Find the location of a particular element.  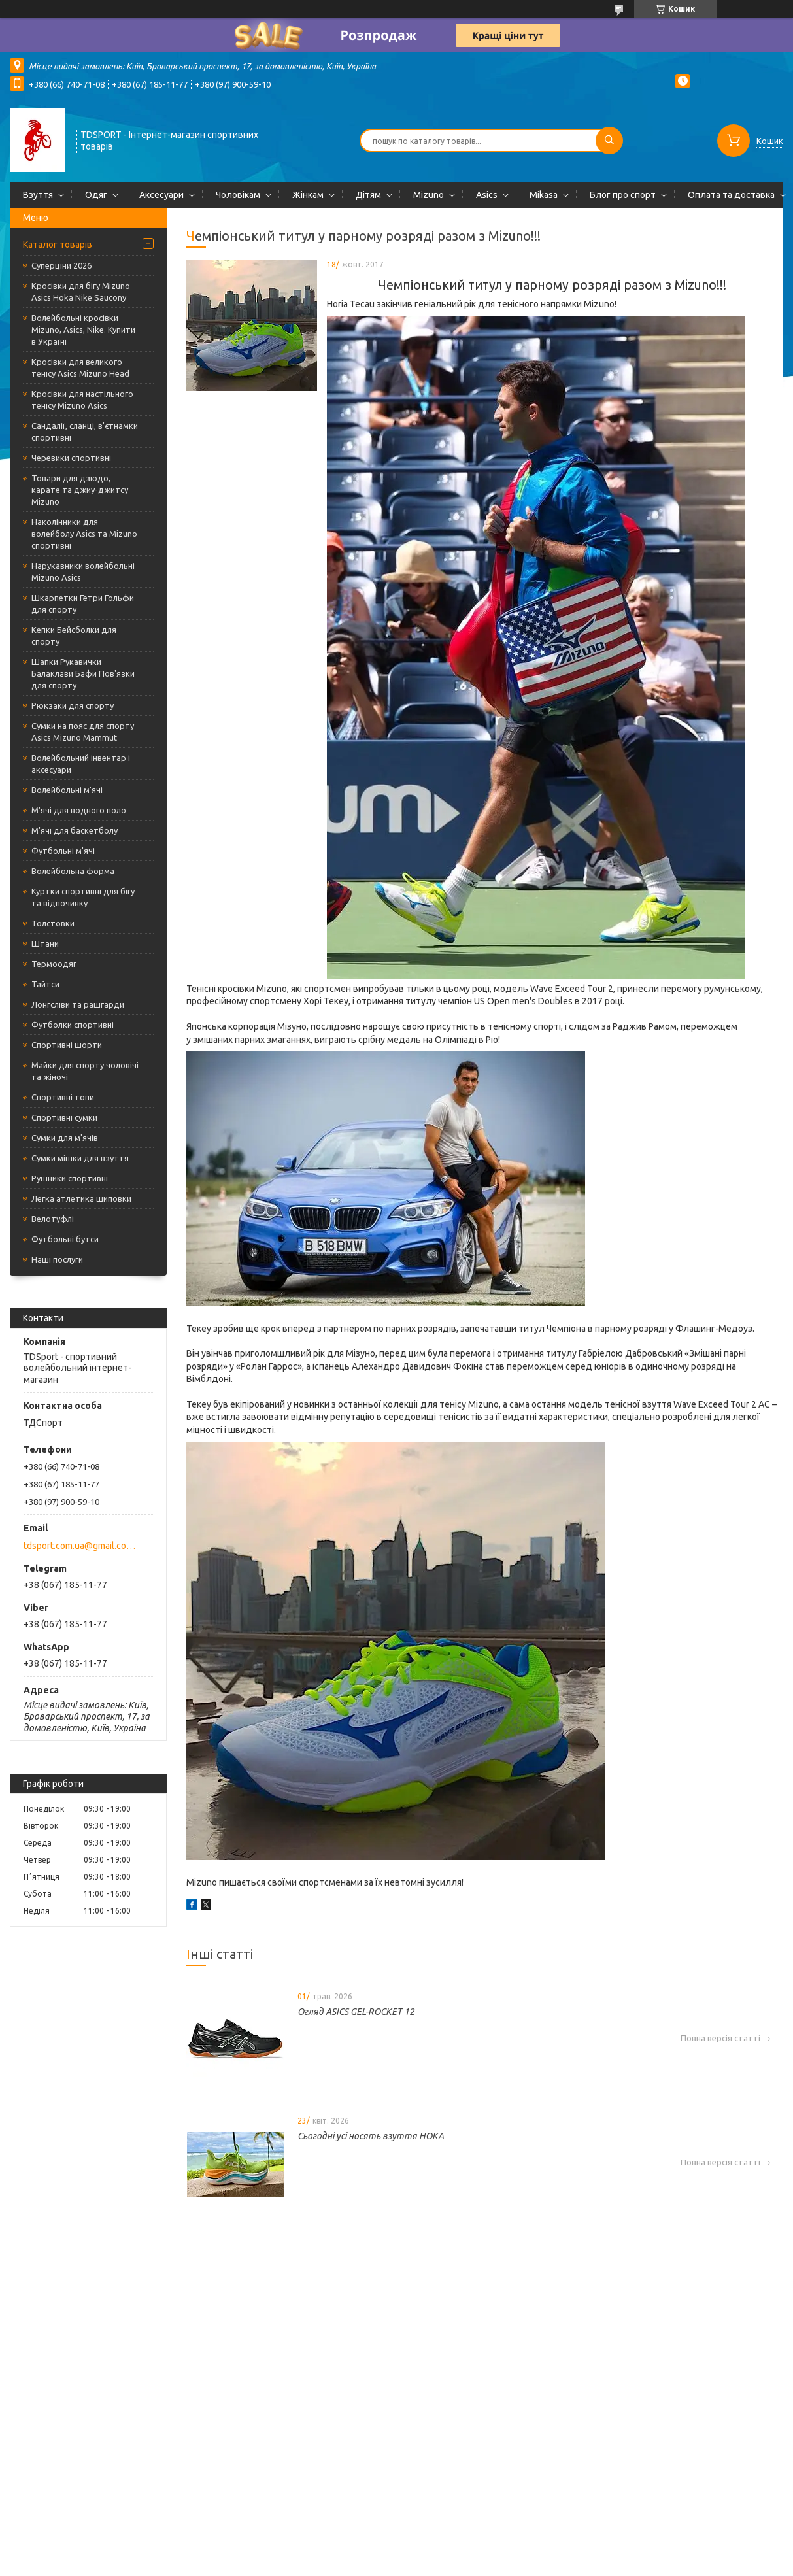

Футбольні м'ячі is located at coordinates (63, 850).